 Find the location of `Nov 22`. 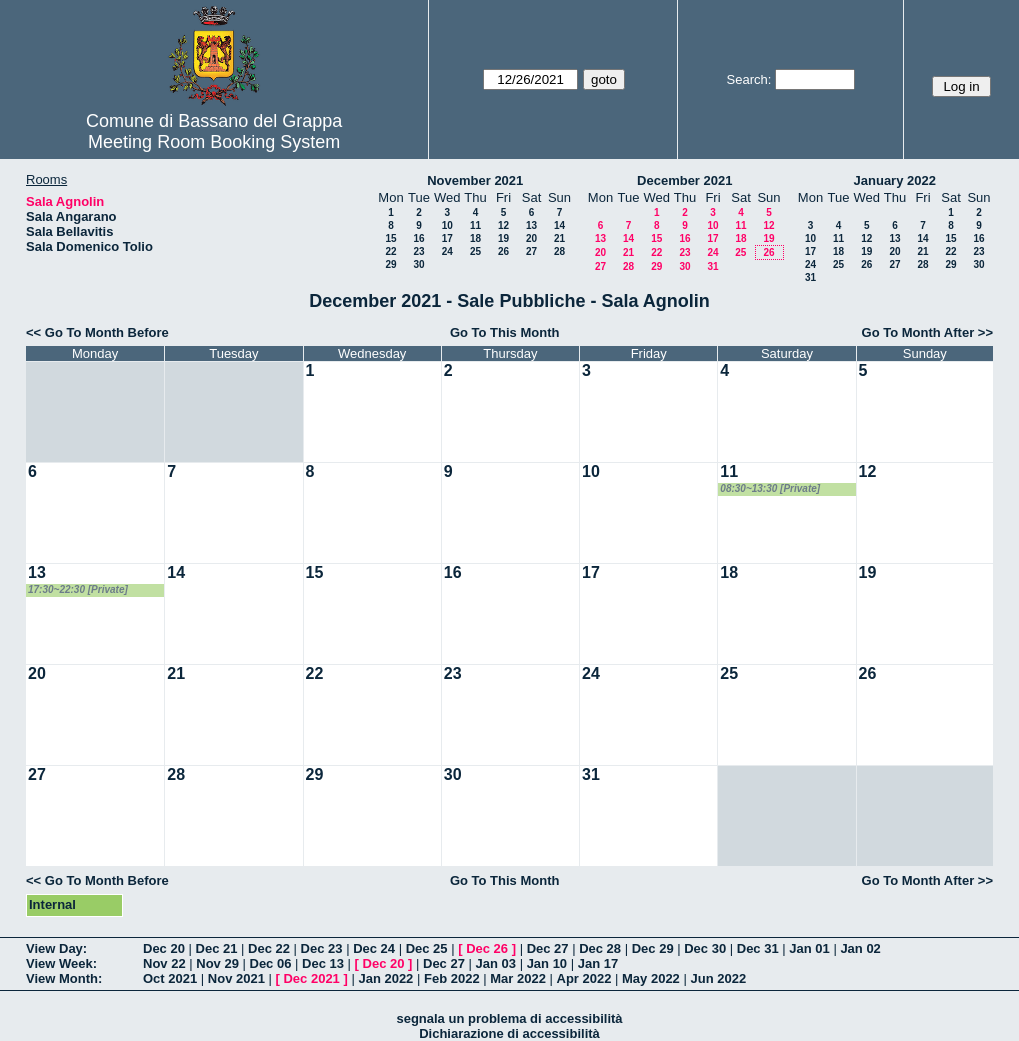

Nov 22 is located at coordinates (164, 963).